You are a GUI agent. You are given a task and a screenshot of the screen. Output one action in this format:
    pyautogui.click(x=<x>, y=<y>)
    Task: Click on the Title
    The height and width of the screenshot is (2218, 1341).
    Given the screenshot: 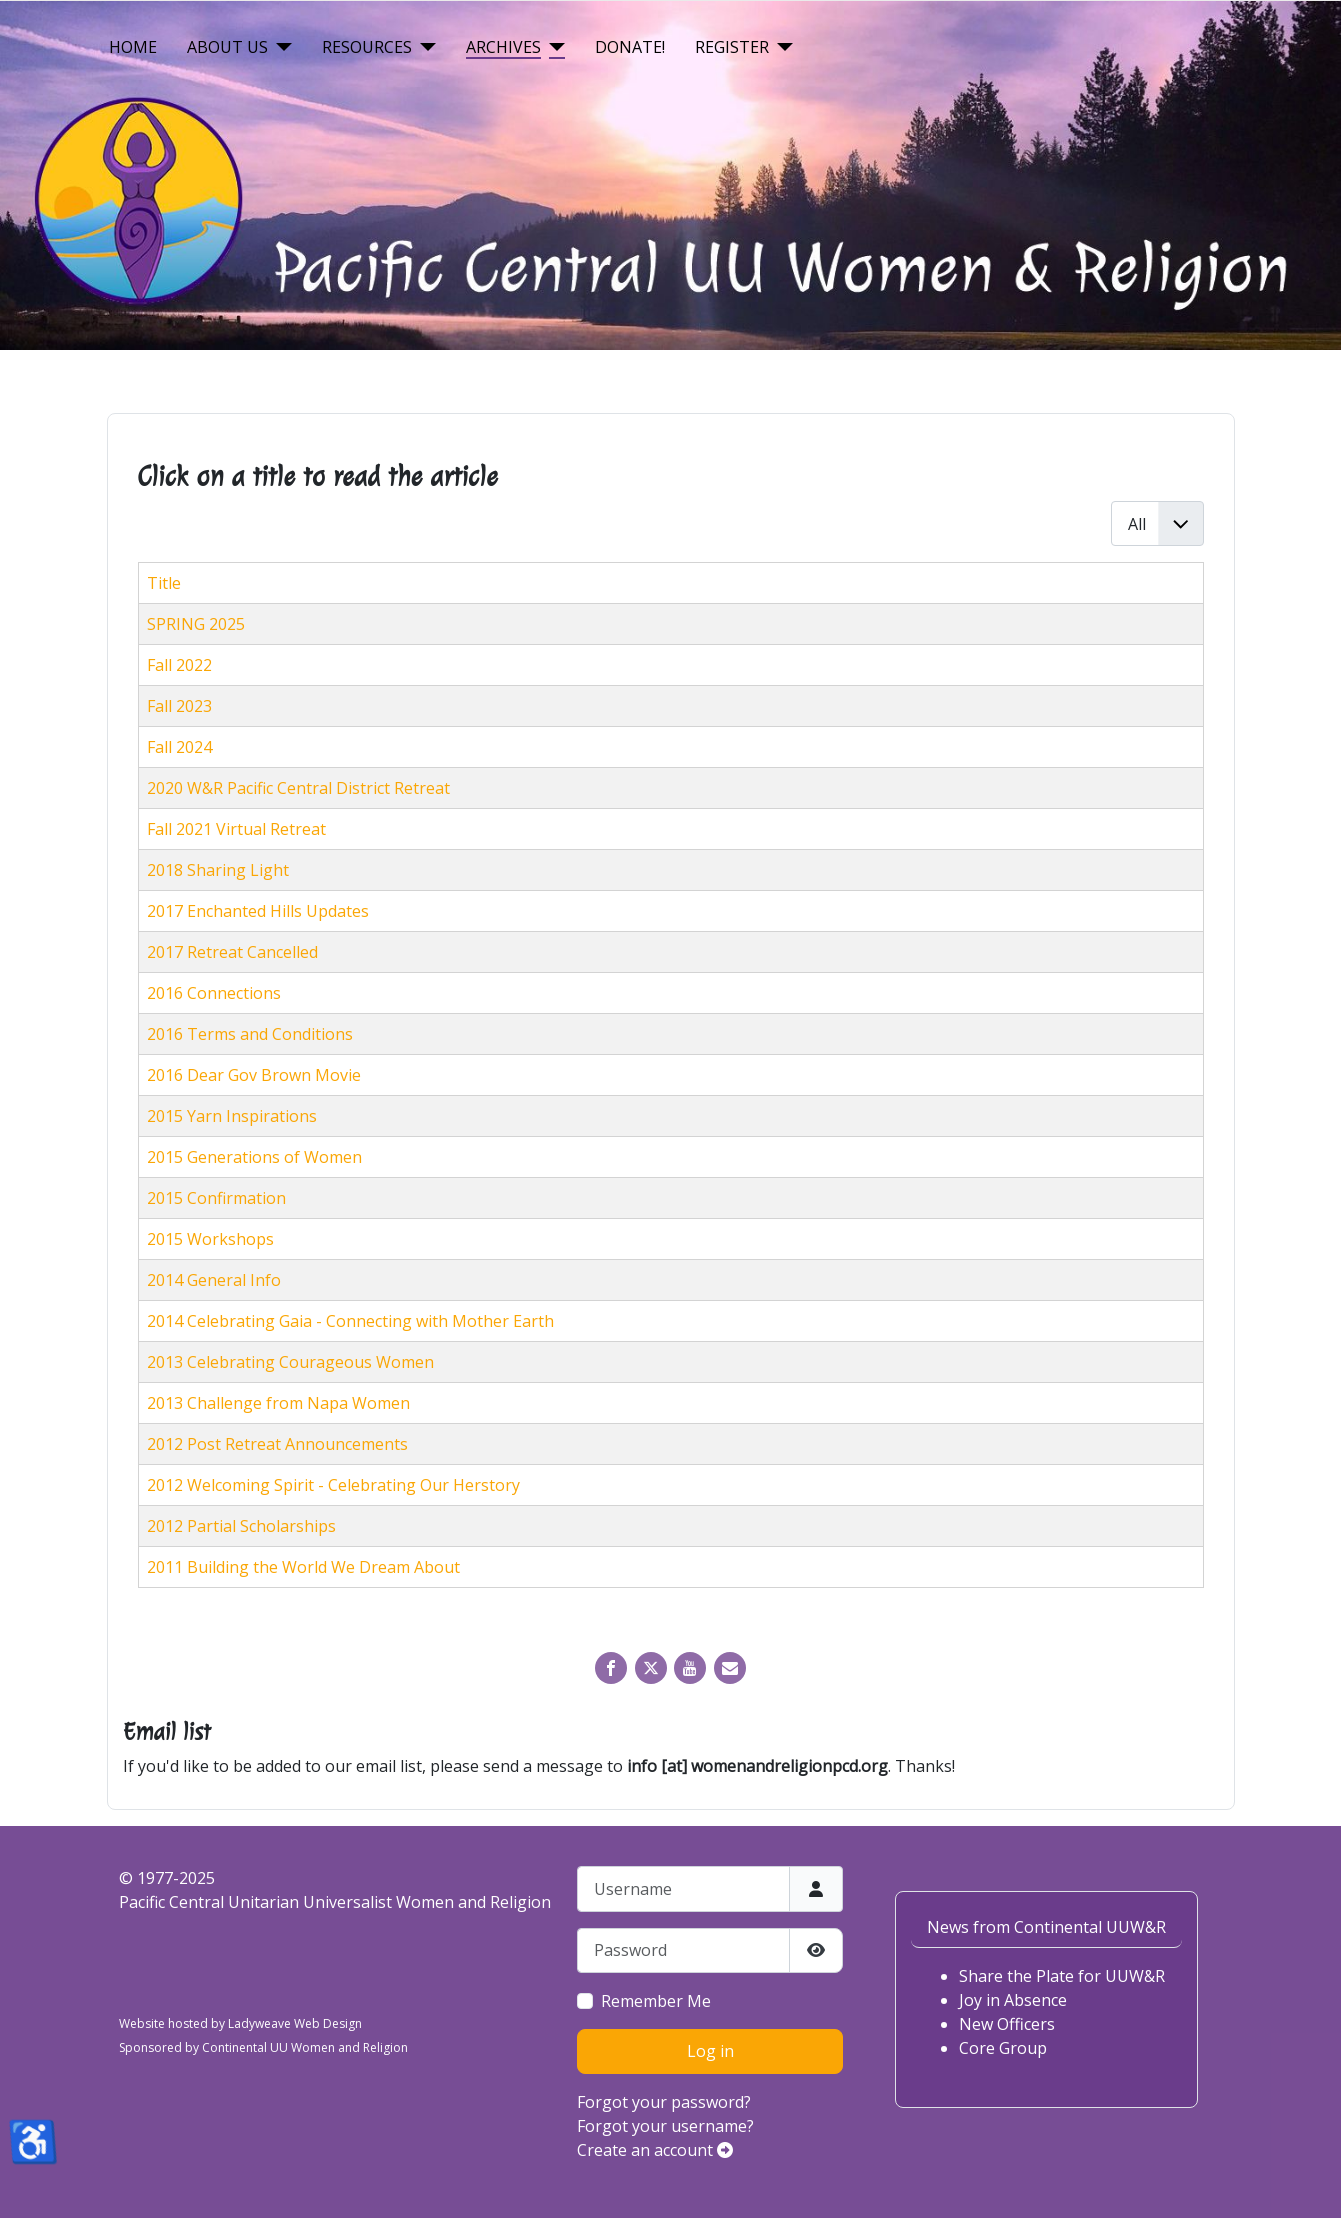 What is the action you would take?
    pyautogui.click(x=164, y=583)
    